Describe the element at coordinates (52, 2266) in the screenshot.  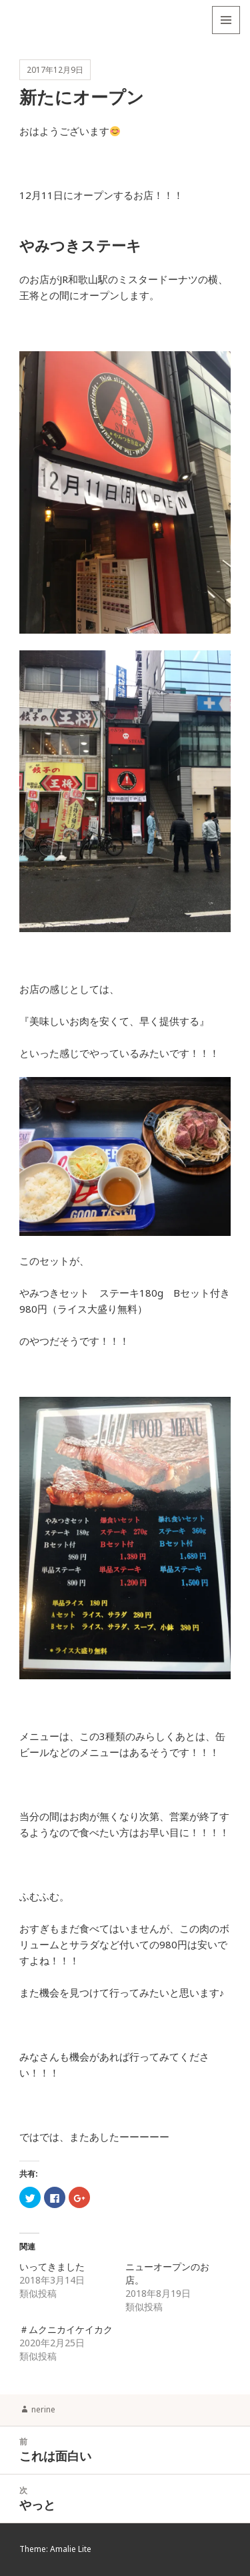
I see `いってきました` at that location.